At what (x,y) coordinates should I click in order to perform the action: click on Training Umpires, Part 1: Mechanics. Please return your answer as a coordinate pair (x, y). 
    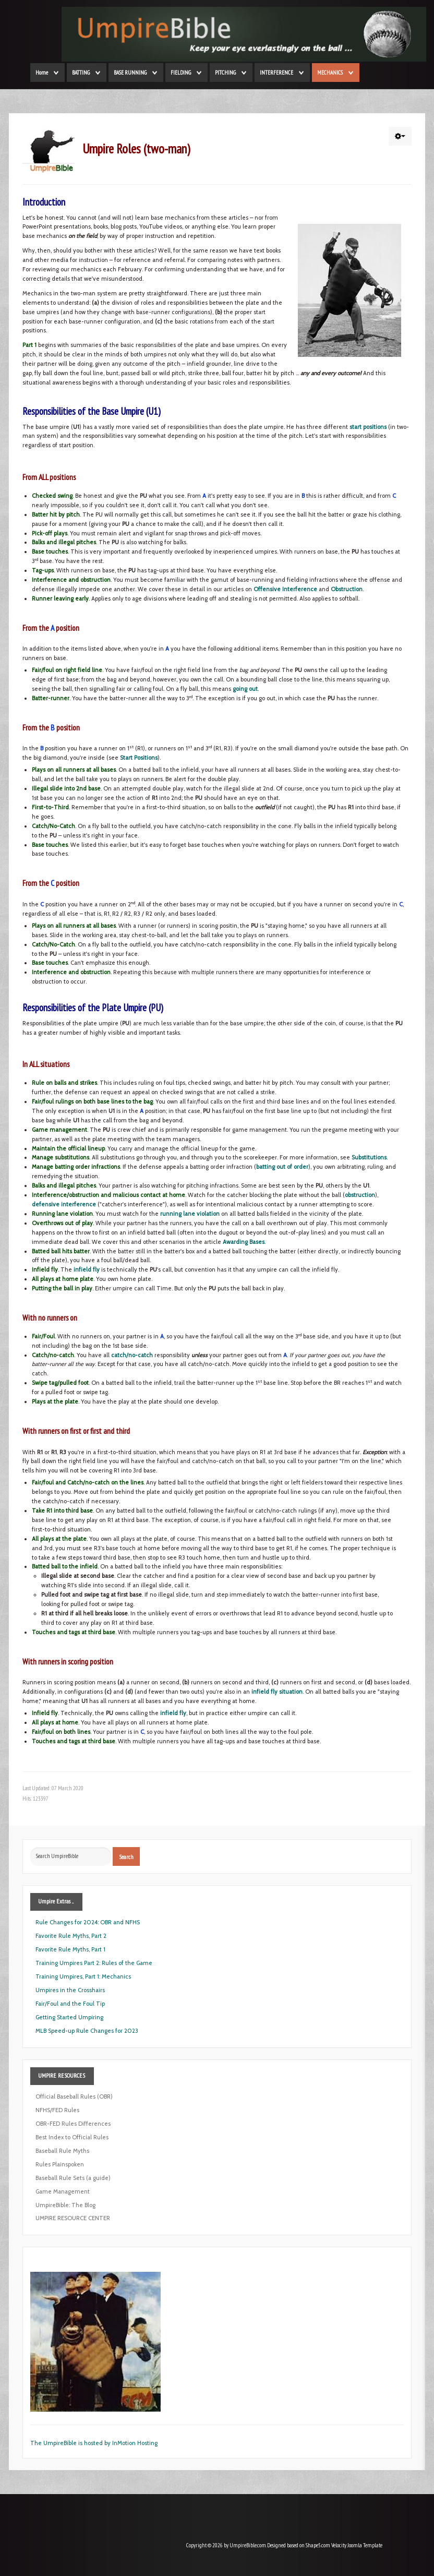
    Looking at the image, I should click on (83, 1976).